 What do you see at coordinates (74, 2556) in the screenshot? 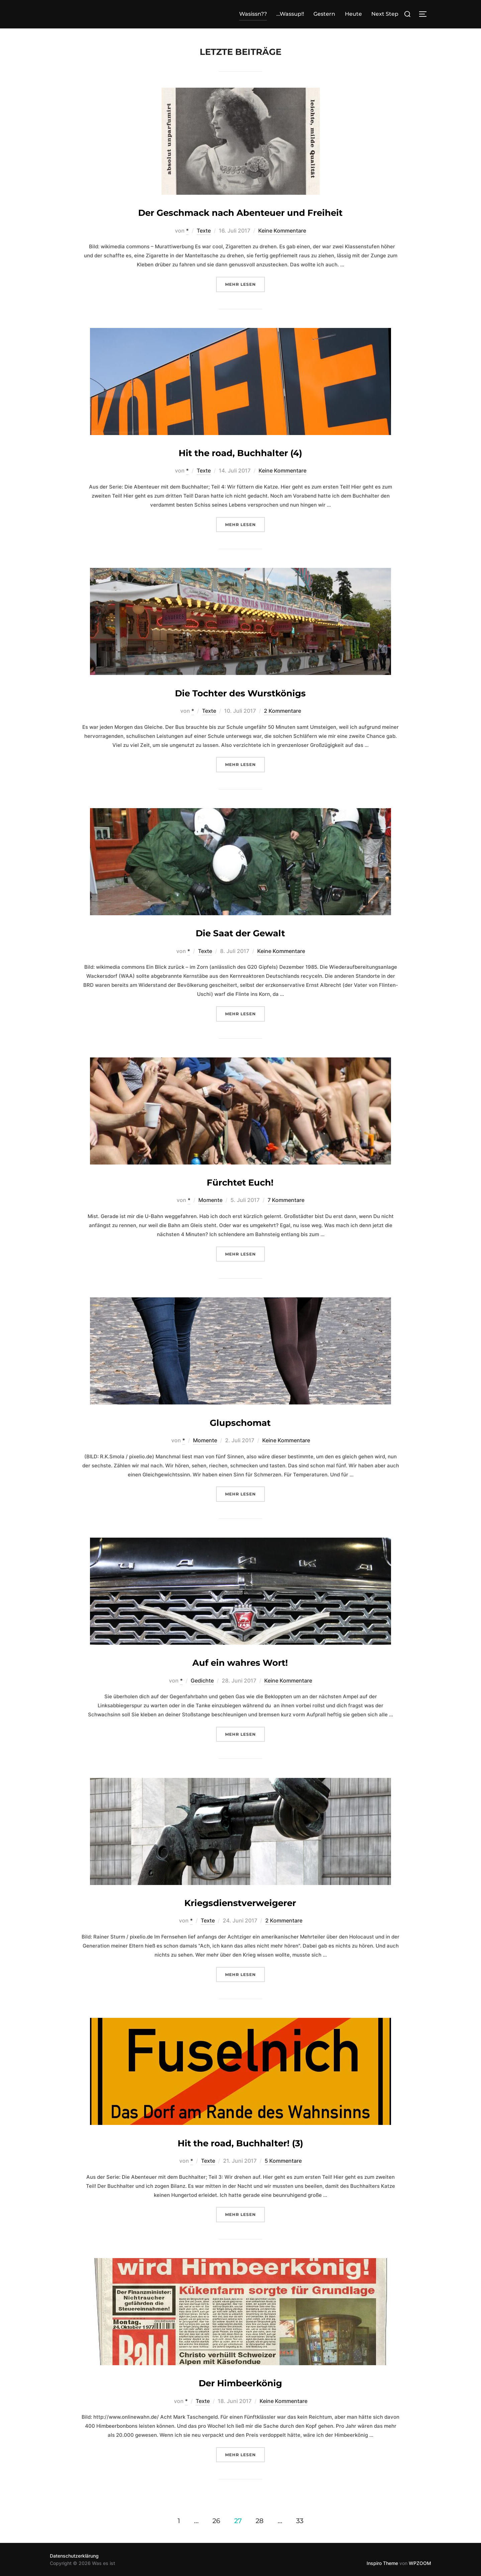
I see `Datenschutzerklärung` at bounding box center [74, 2556].